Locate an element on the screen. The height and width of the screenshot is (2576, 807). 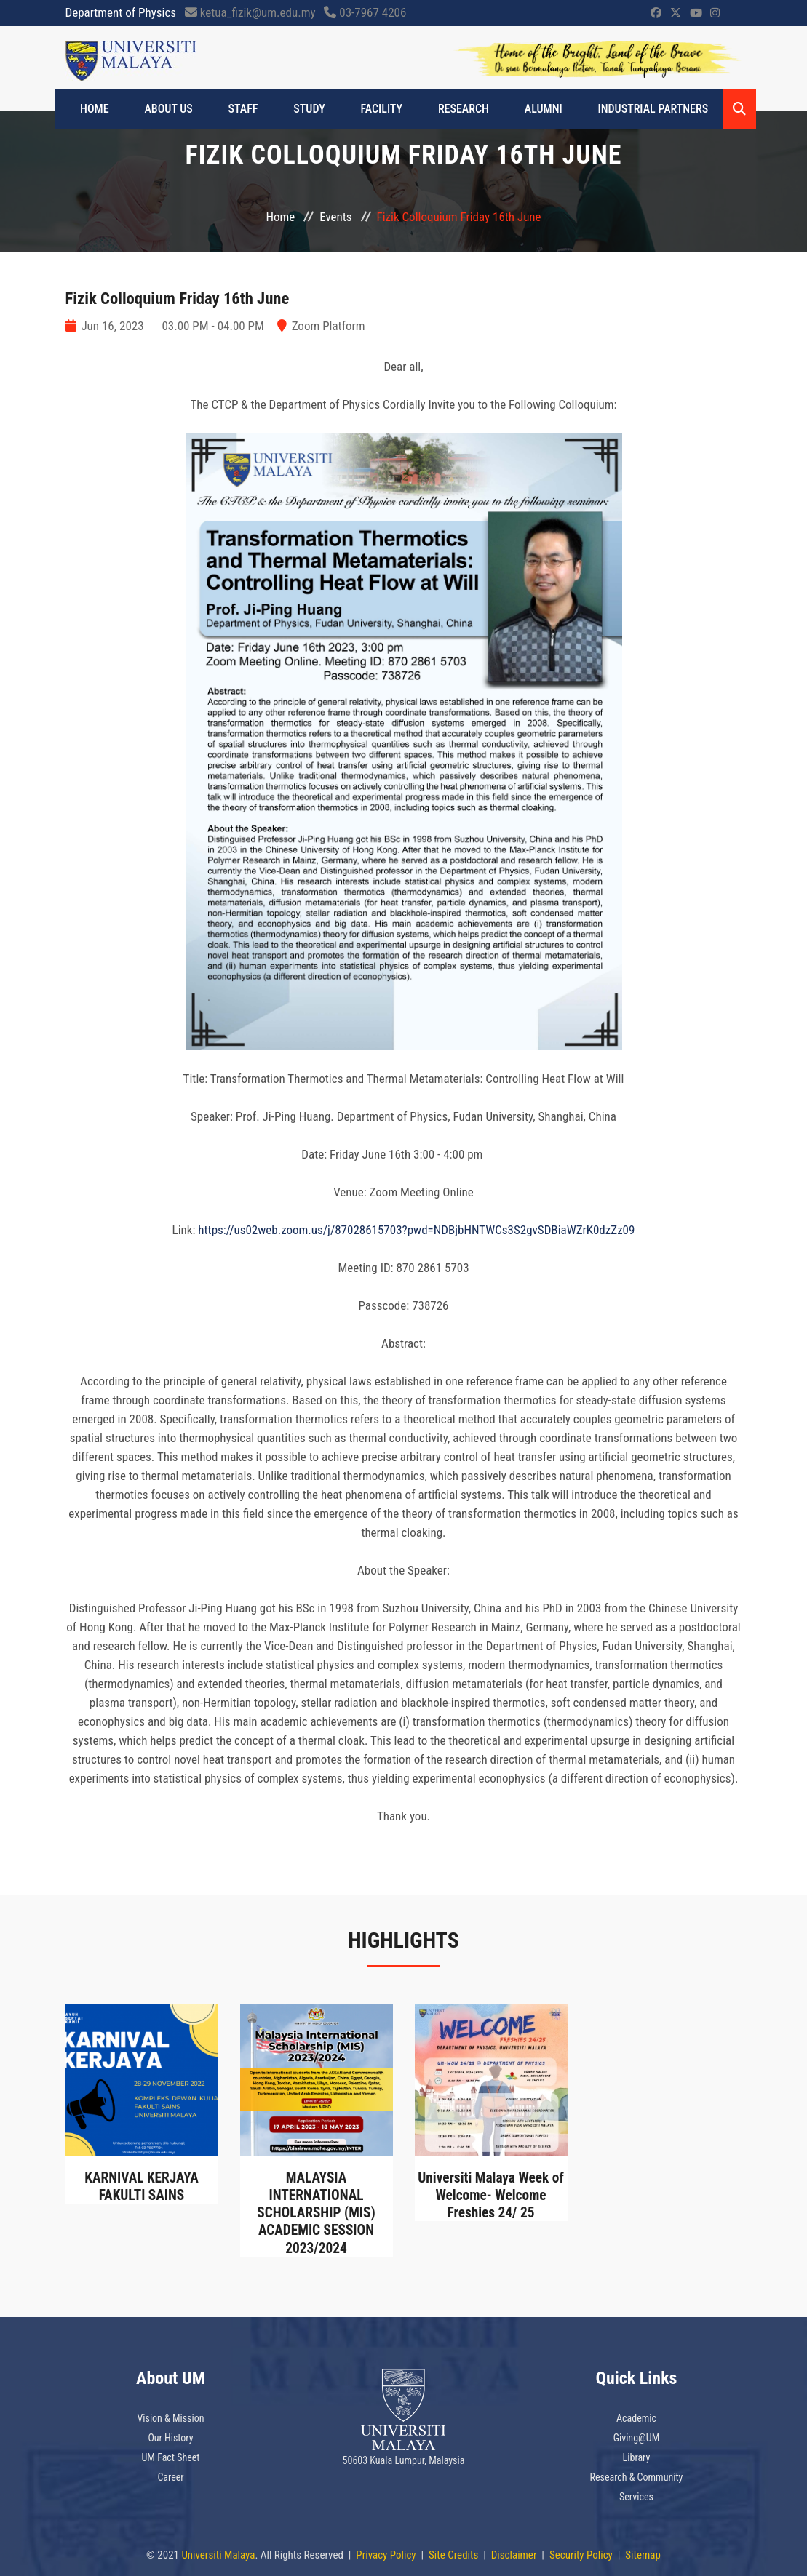
Universiti Malaya Week of Welcome- Welcome Freshies 24/ 25 is located at coordinates (491, 2195).